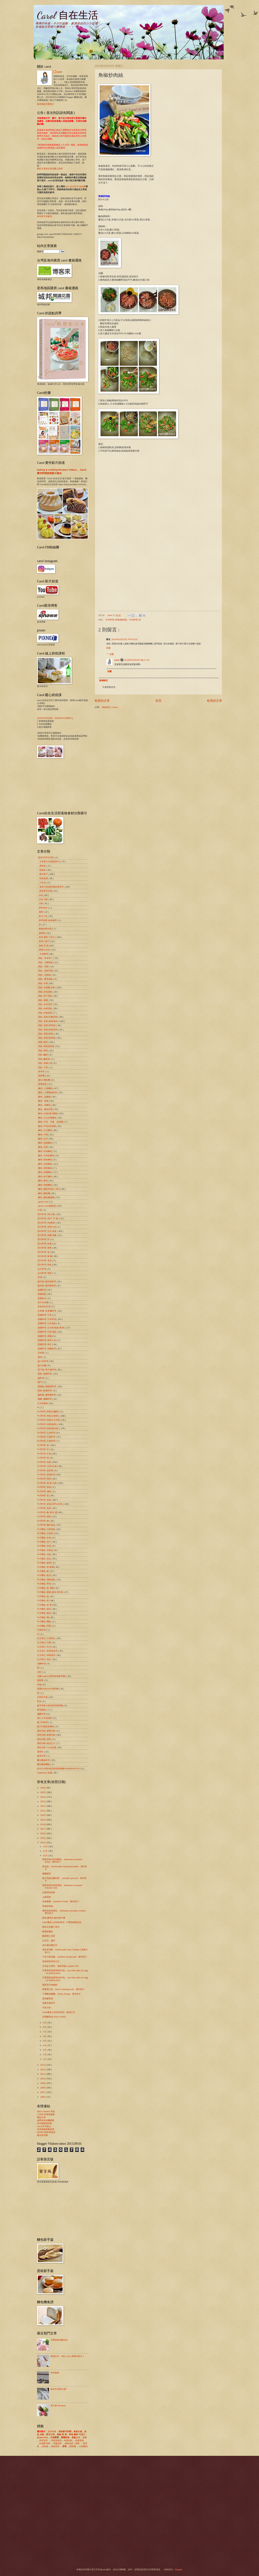  What do you see at coordinates (45, 958) in the screenshot?
I see `..西點::.果凍布丁` at bounding box center [45, 958].